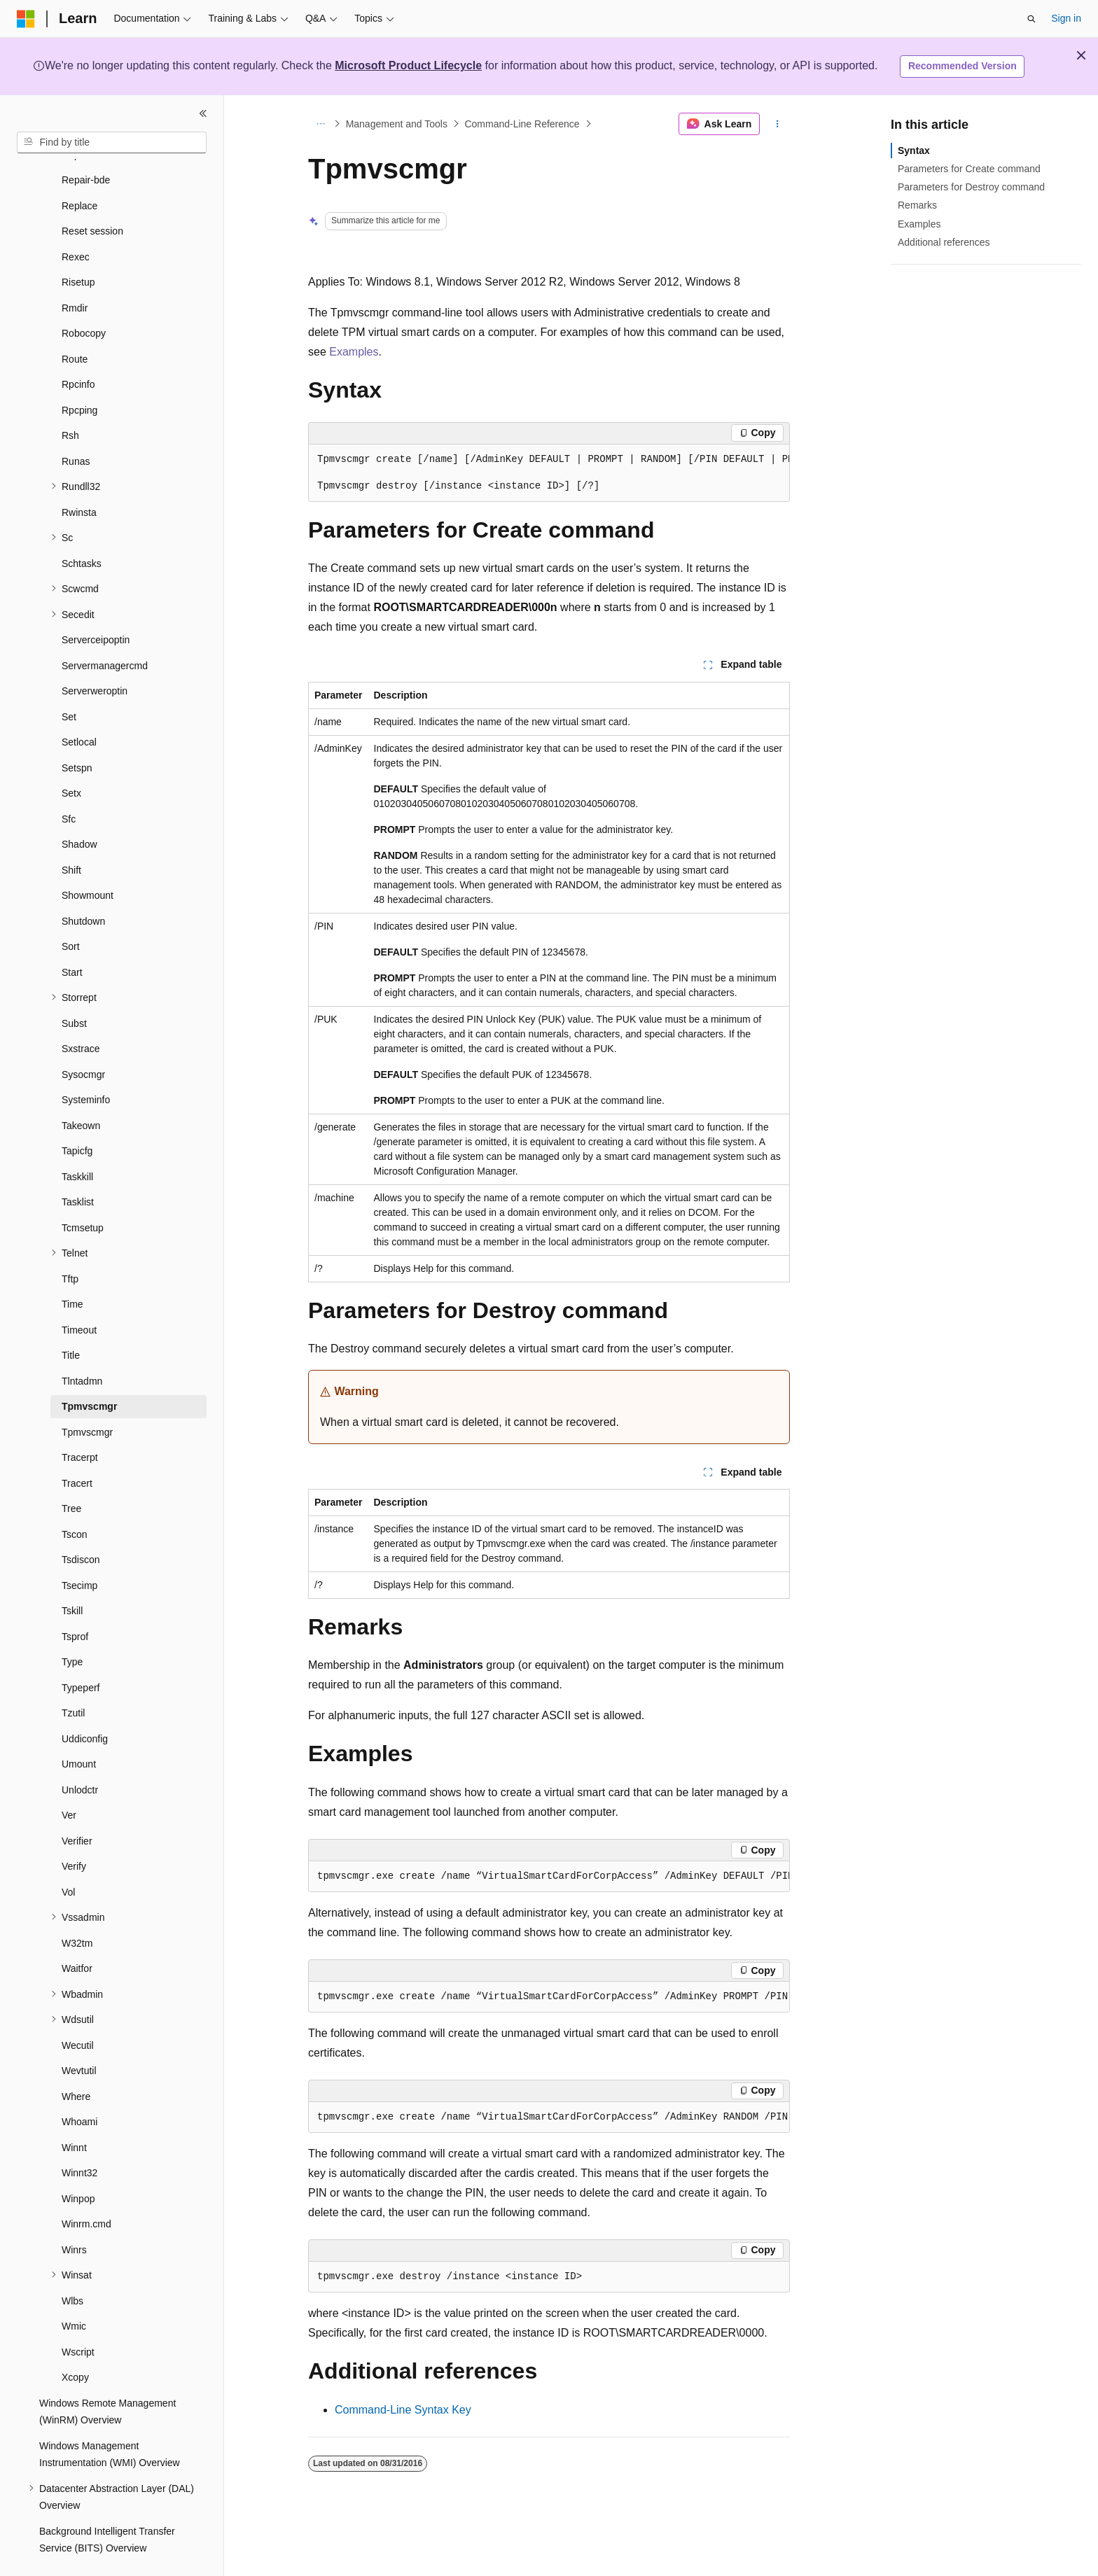  Describe the element at coordinates (69, 1782) in the screenshot. I see `Ver [treeitem]` at that location.